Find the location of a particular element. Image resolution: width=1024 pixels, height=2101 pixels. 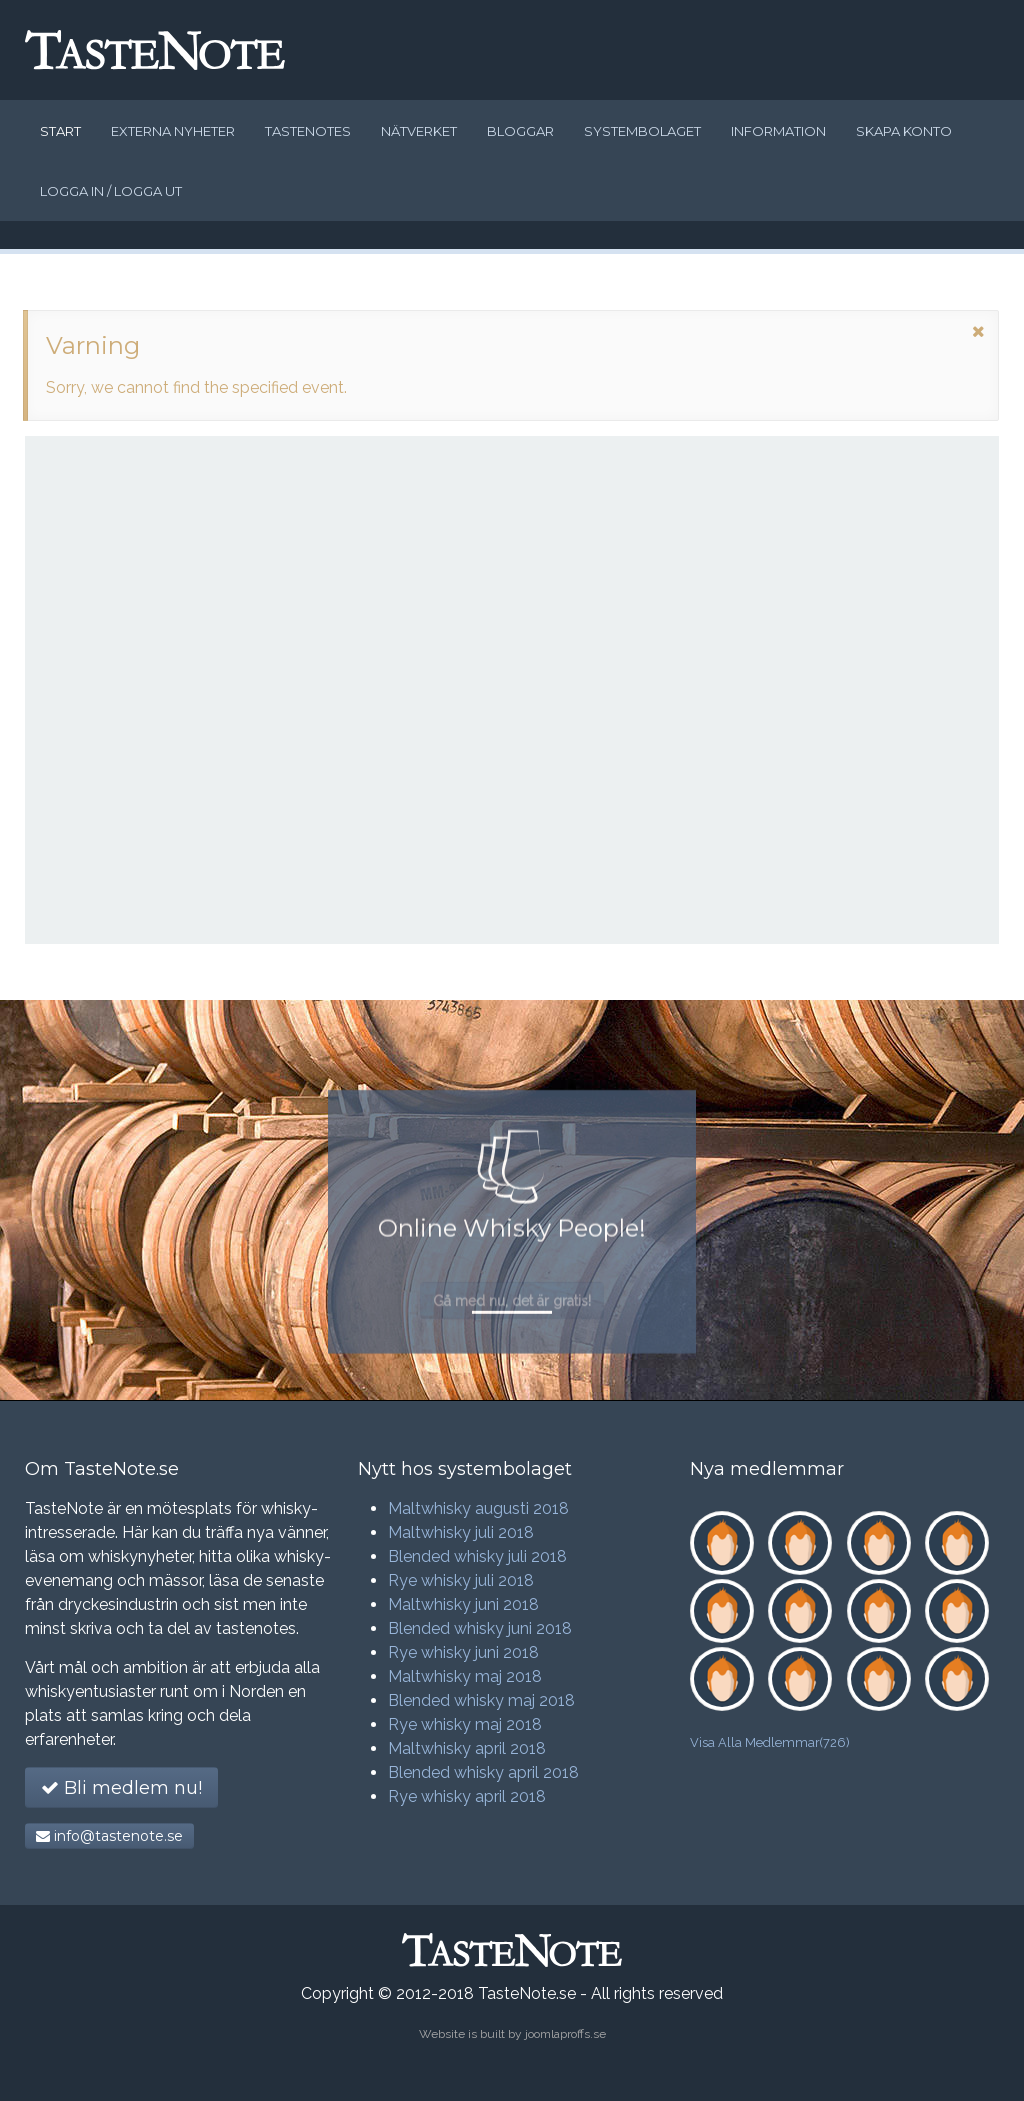

Rye whisky maj 2018 is located at coordinates (465, 1724).